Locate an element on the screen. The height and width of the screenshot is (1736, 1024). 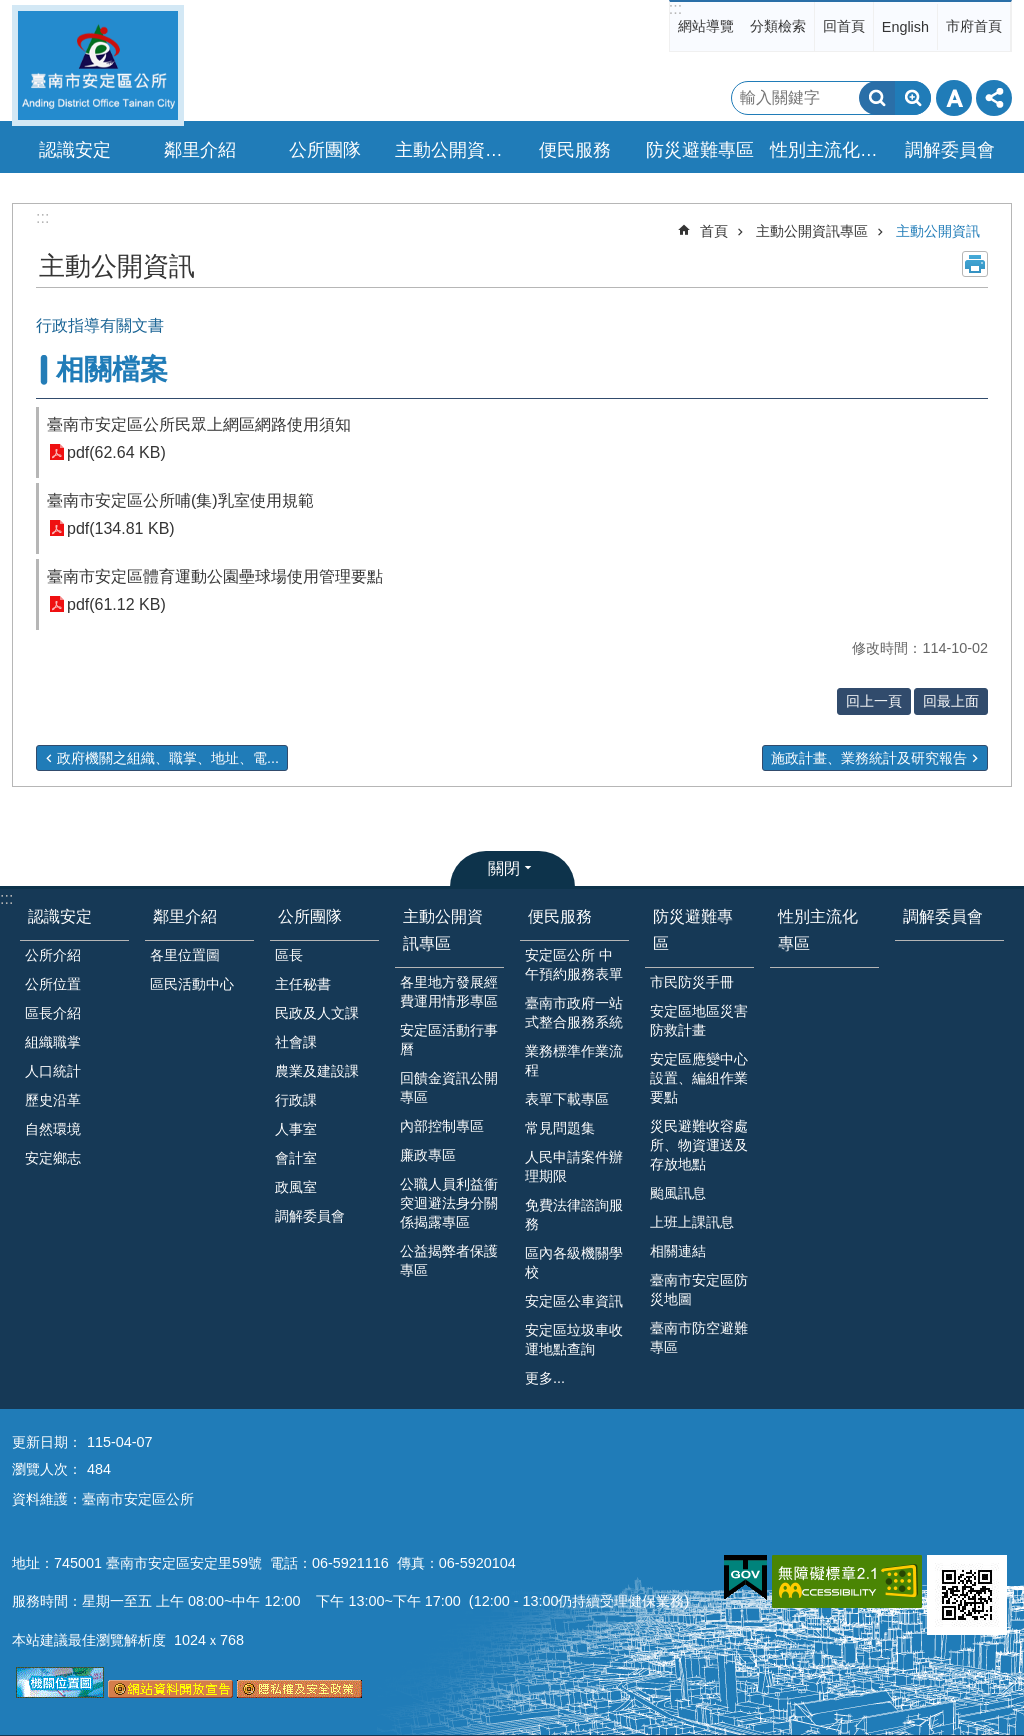
民政及人文課 is located at coordinates (317, 1013).